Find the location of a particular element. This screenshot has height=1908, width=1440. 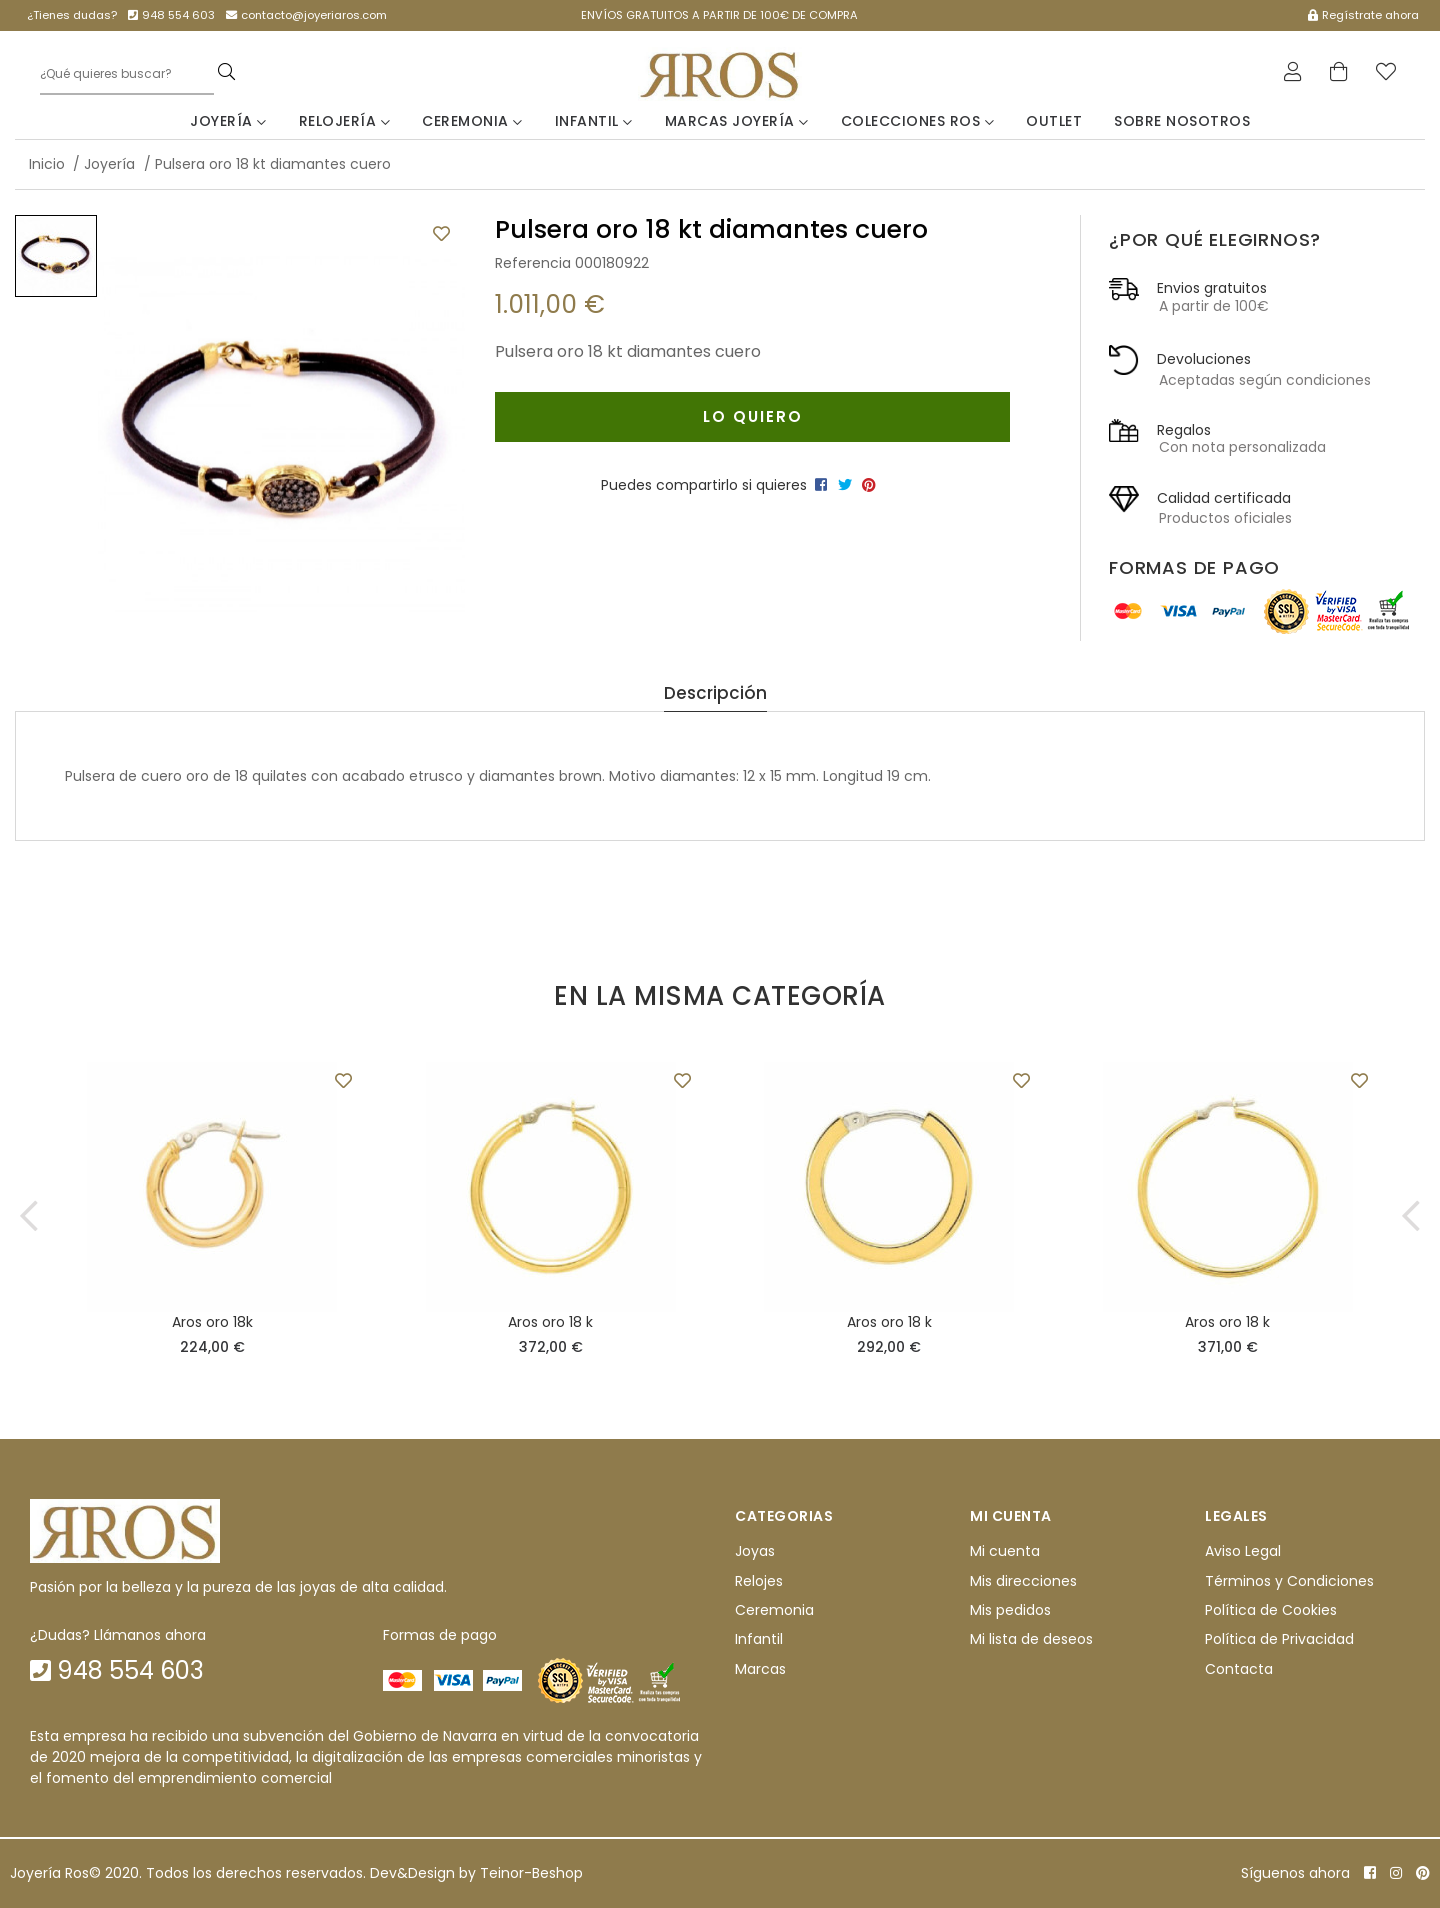

Aros oro 18 k is located at coordinates (550, 1323).